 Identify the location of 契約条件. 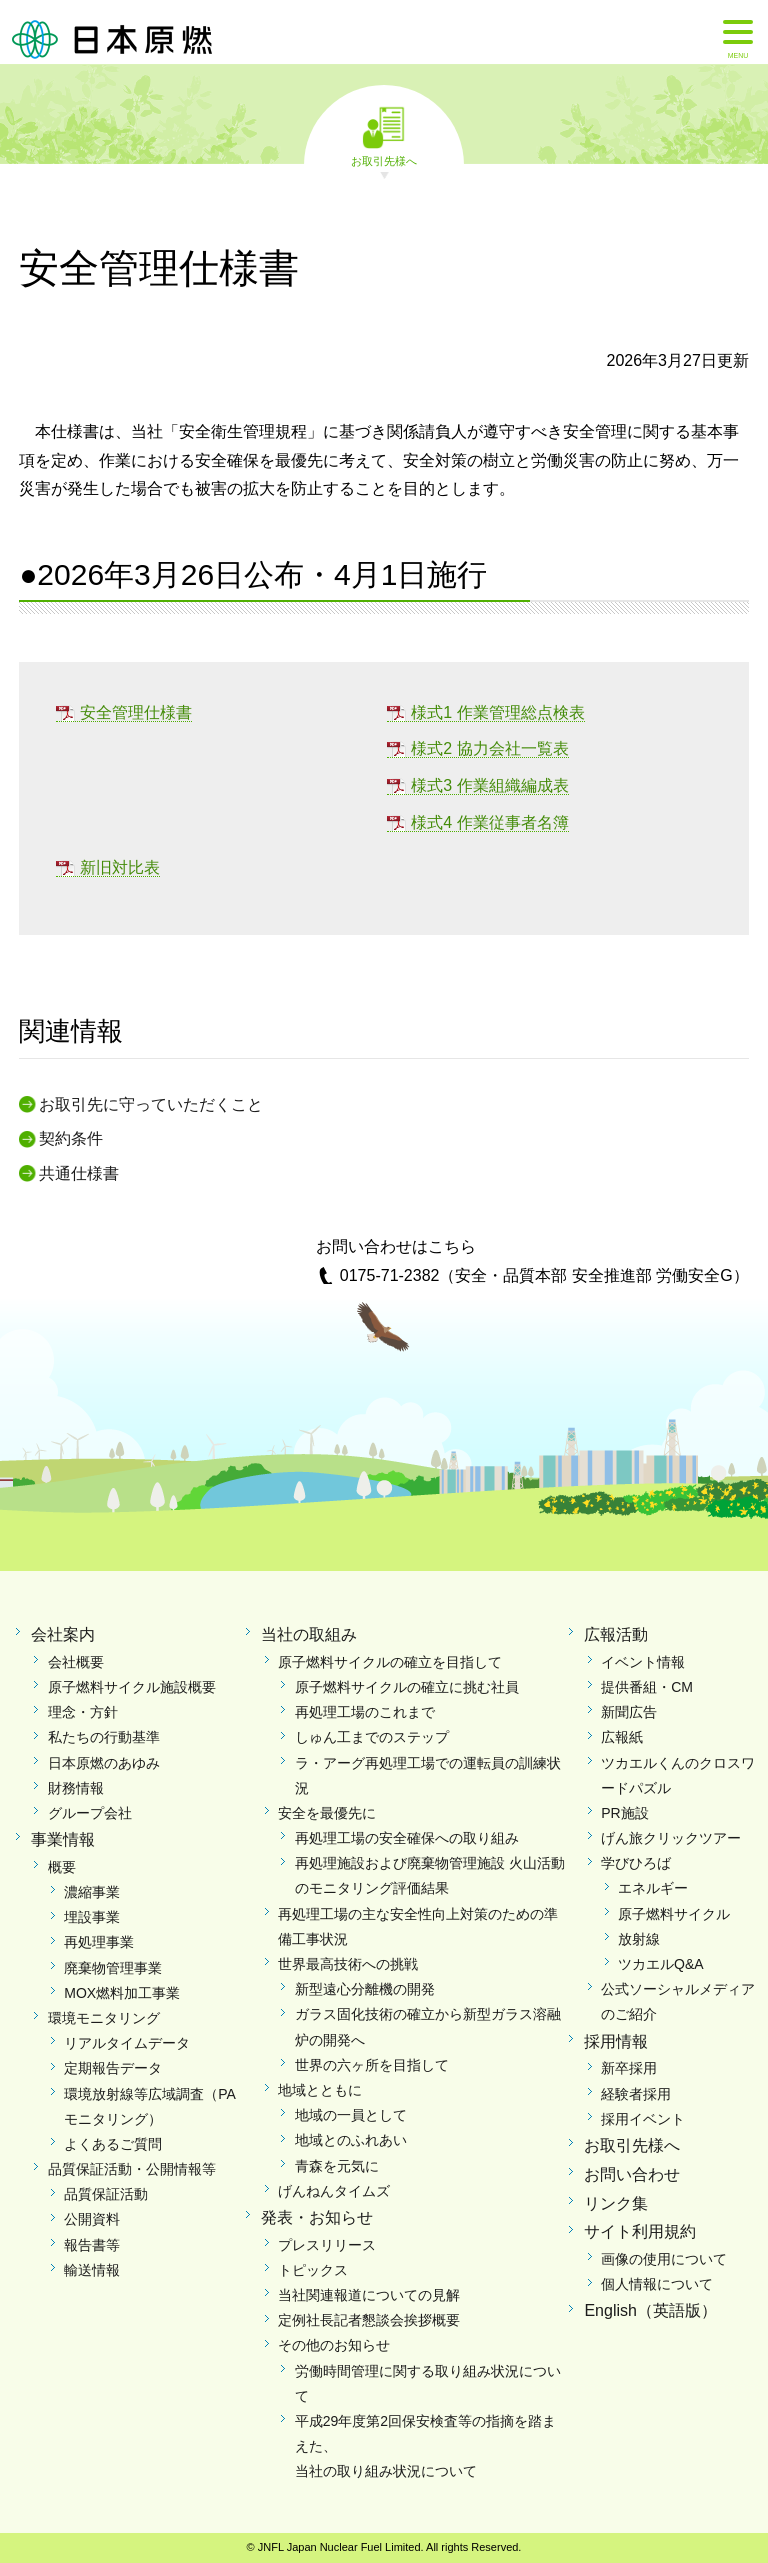
(71, 1138).